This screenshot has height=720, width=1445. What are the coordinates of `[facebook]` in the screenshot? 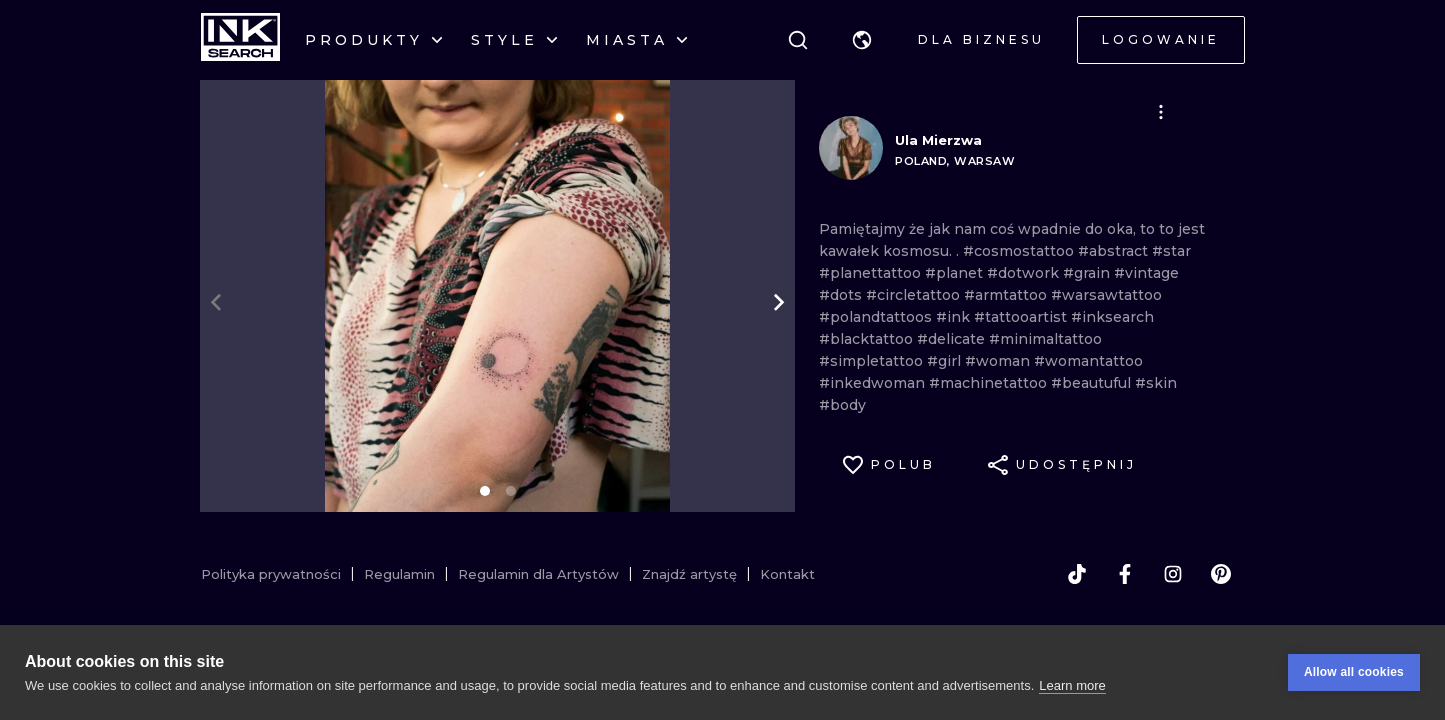 It's located at (1125, 574).